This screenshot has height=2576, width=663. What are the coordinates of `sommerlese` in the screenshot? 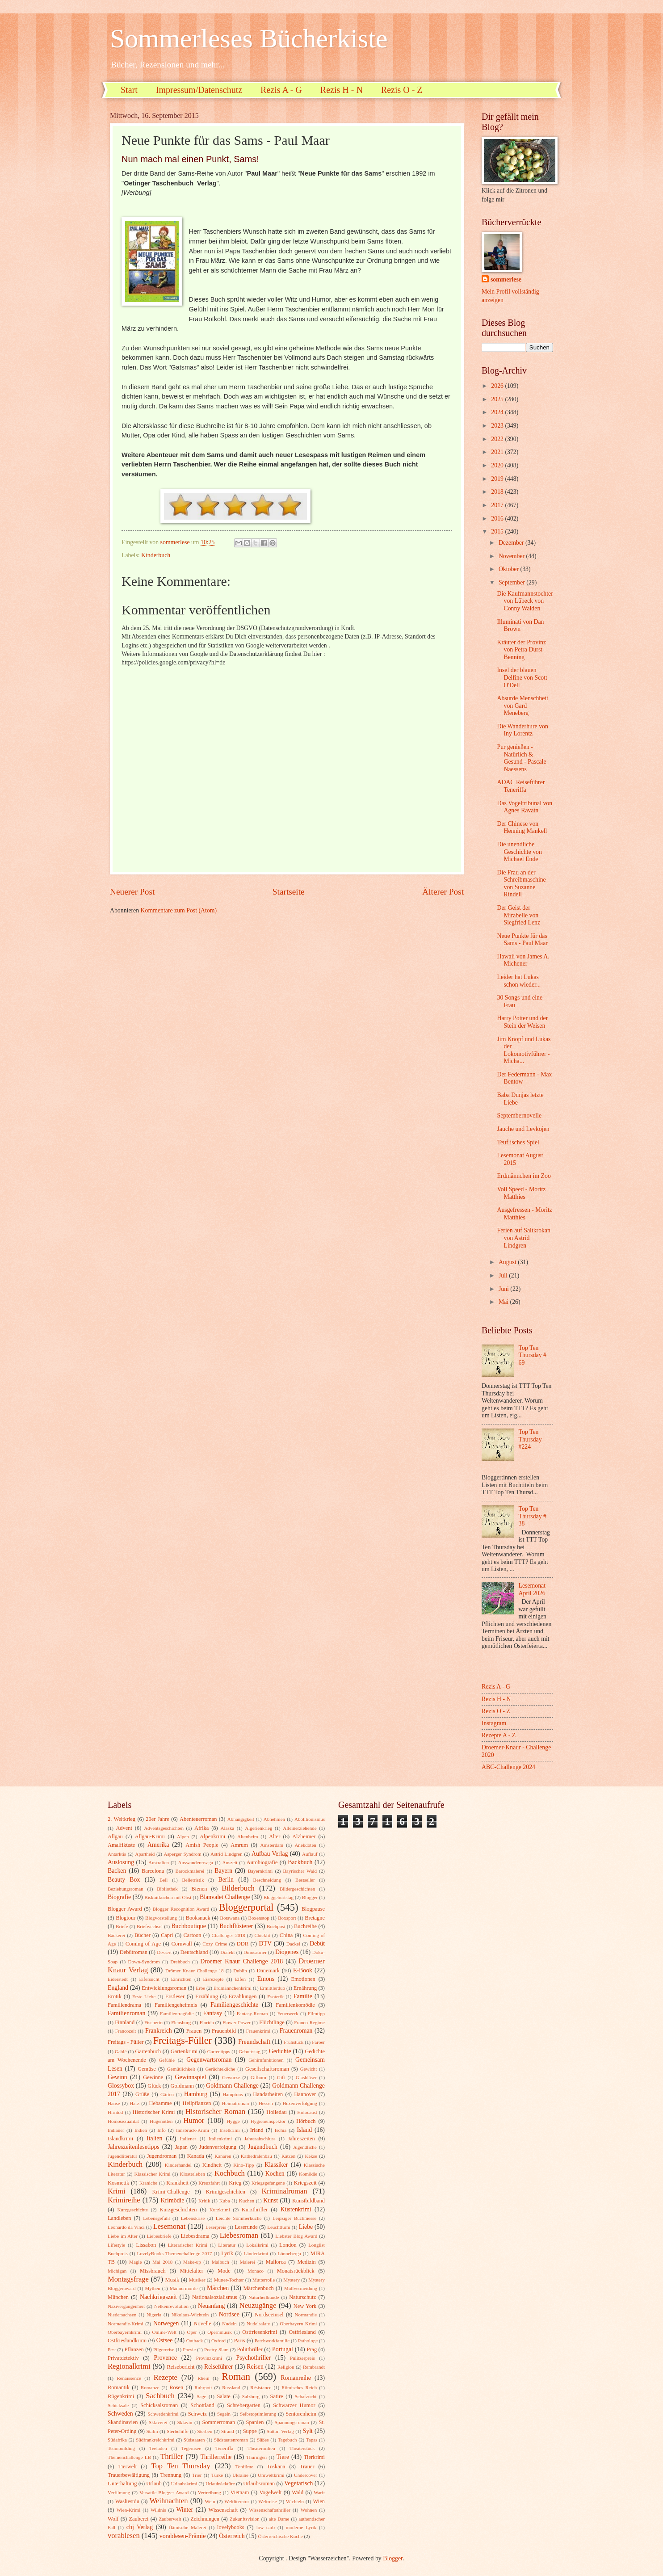 It's located at (506, 279).